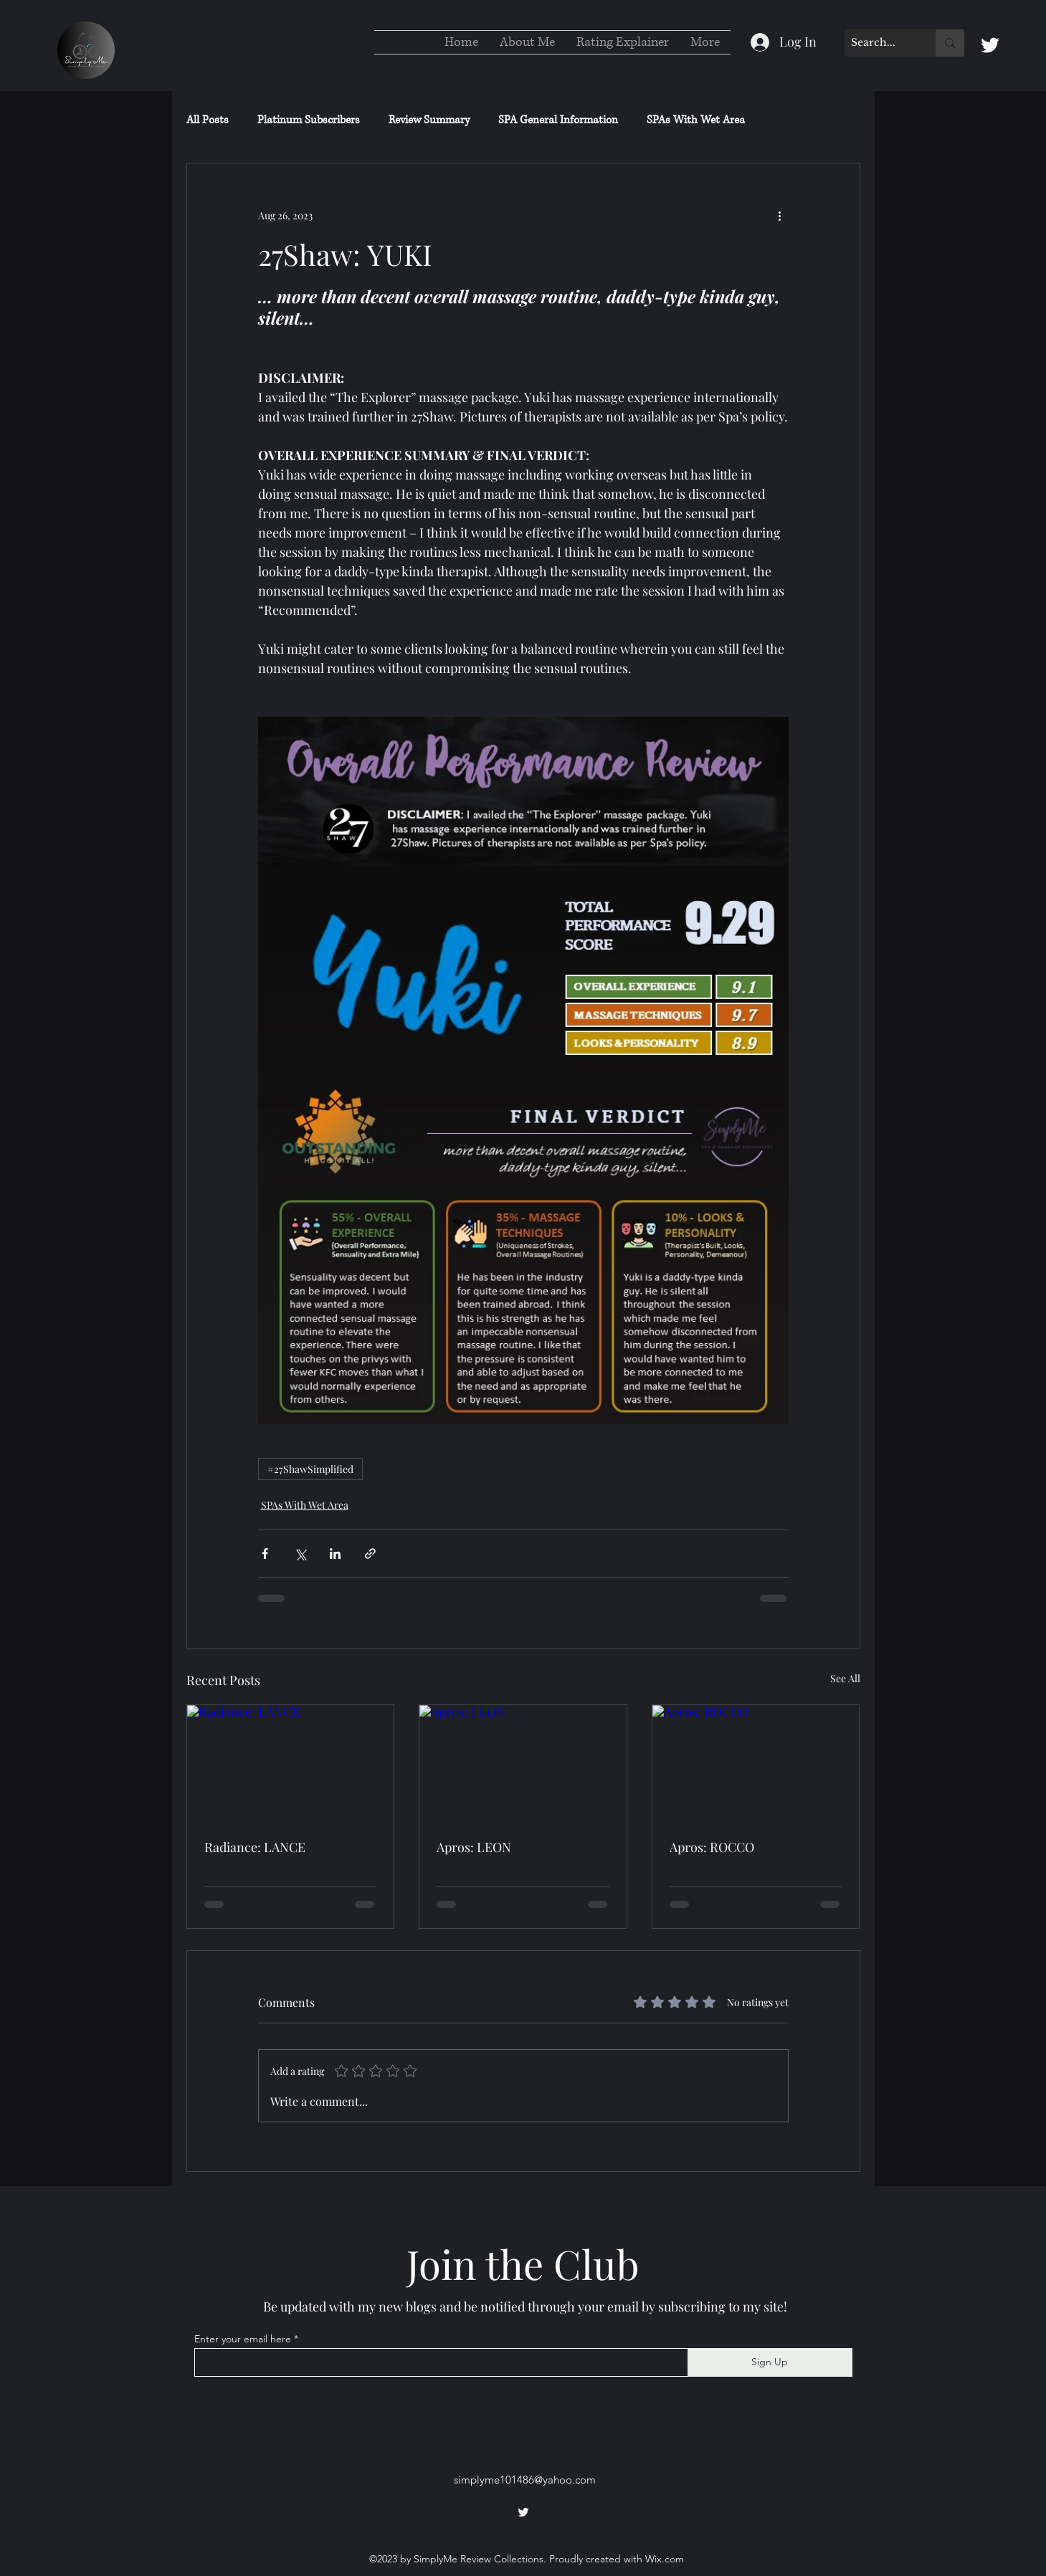 The height and width of the screenshot is (2576, 1046). I want to click on All Posts, so click(207, 120).